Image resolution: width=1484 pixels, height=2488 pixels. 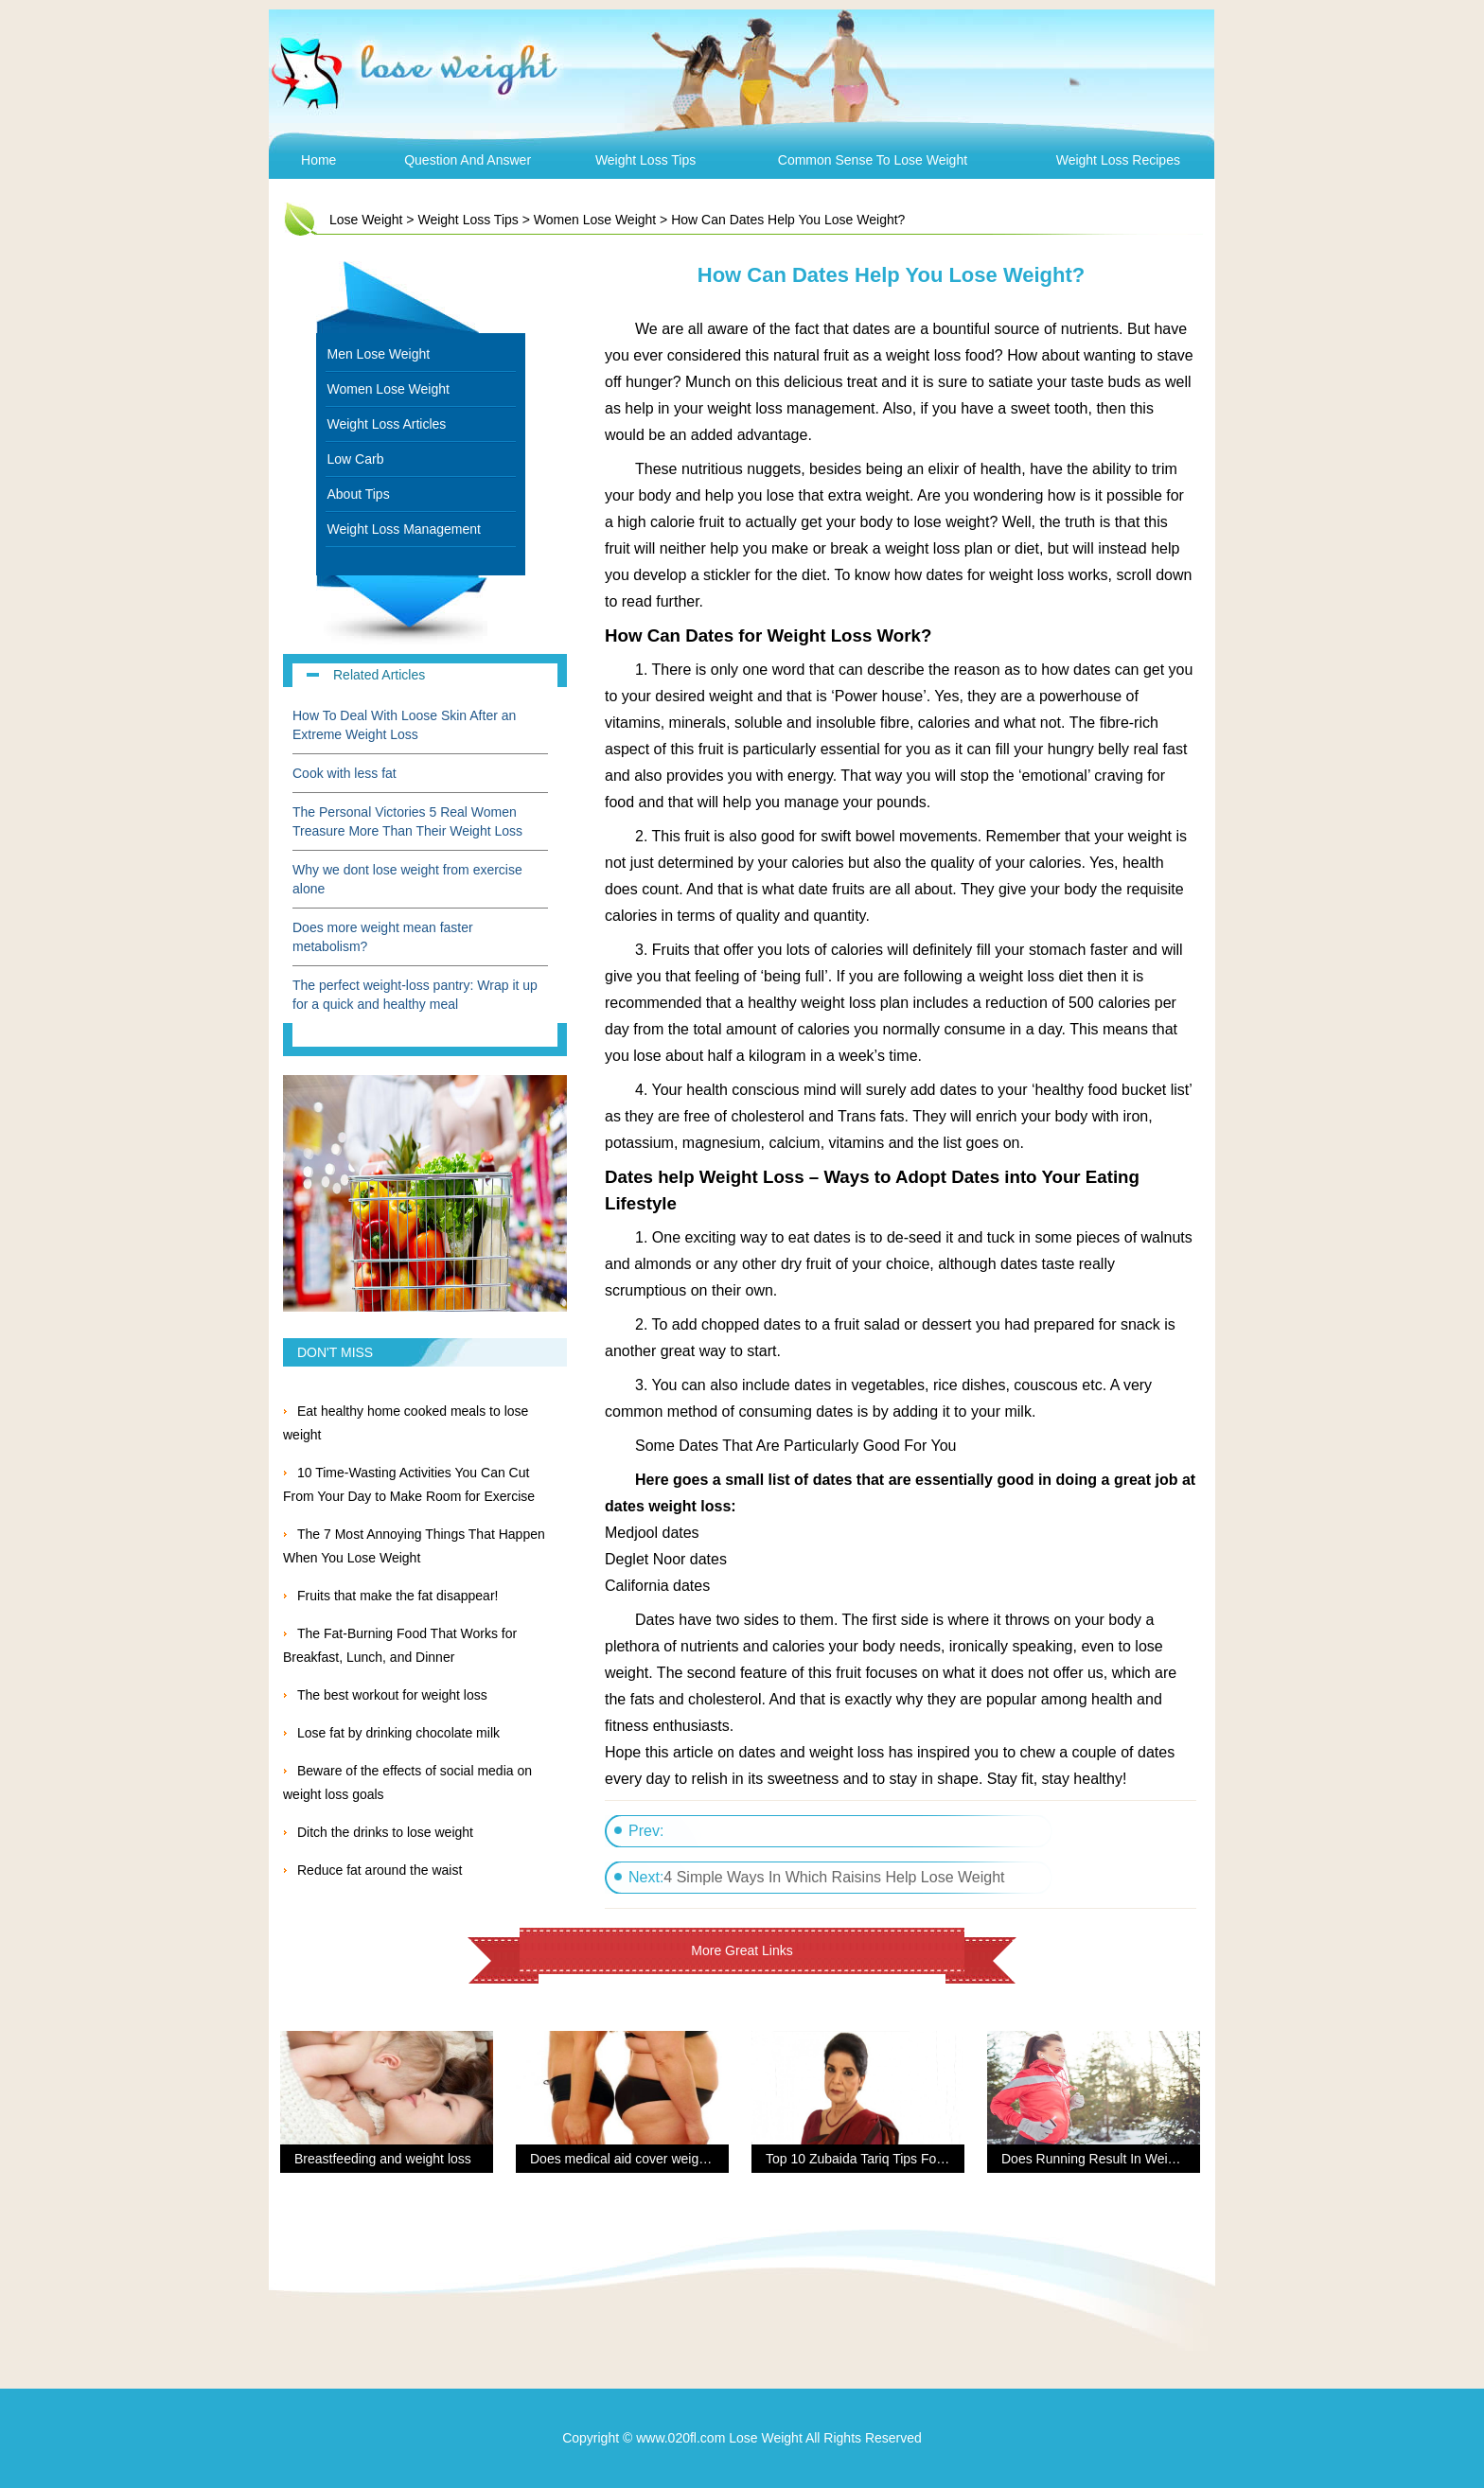 I want to click on Fruits that make the fat disappear!, so click(x=397, y=1595).